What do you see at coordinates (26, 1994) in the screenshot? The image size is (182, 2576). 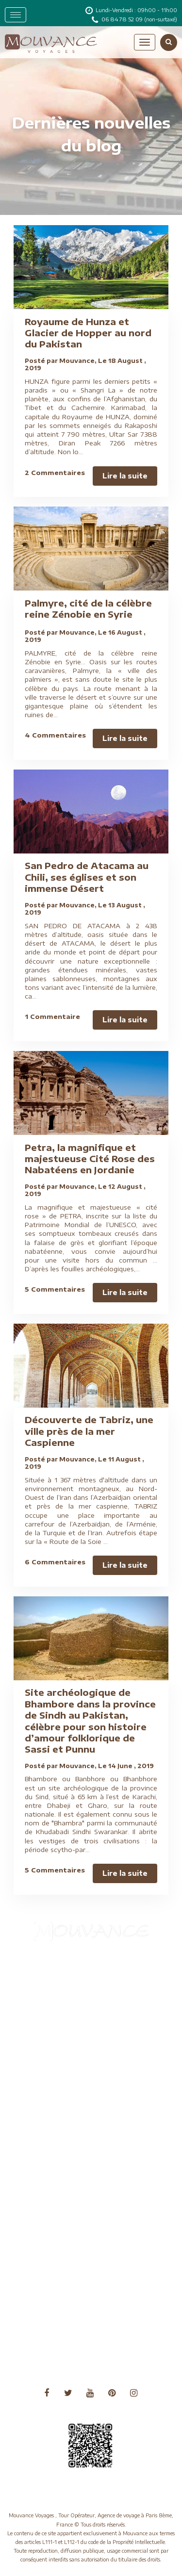 I see `Blog` at bounding box center [26, 1994].